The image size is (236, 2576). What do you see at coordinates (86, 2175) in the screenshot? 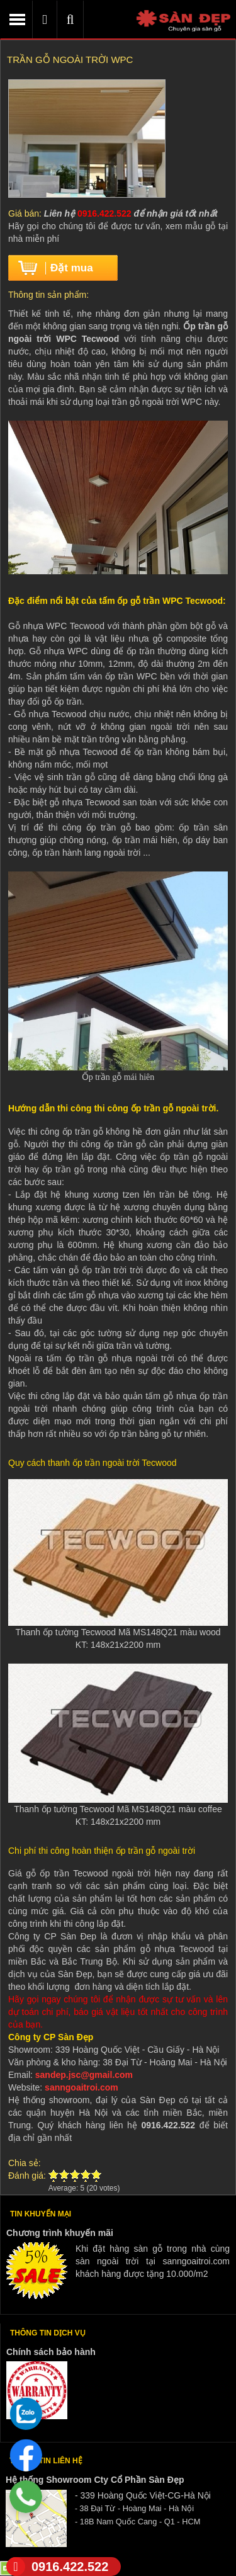
I see `Give Trần gỗ ngoài trời WPC 4/5` at bounding box center [86, 2175].